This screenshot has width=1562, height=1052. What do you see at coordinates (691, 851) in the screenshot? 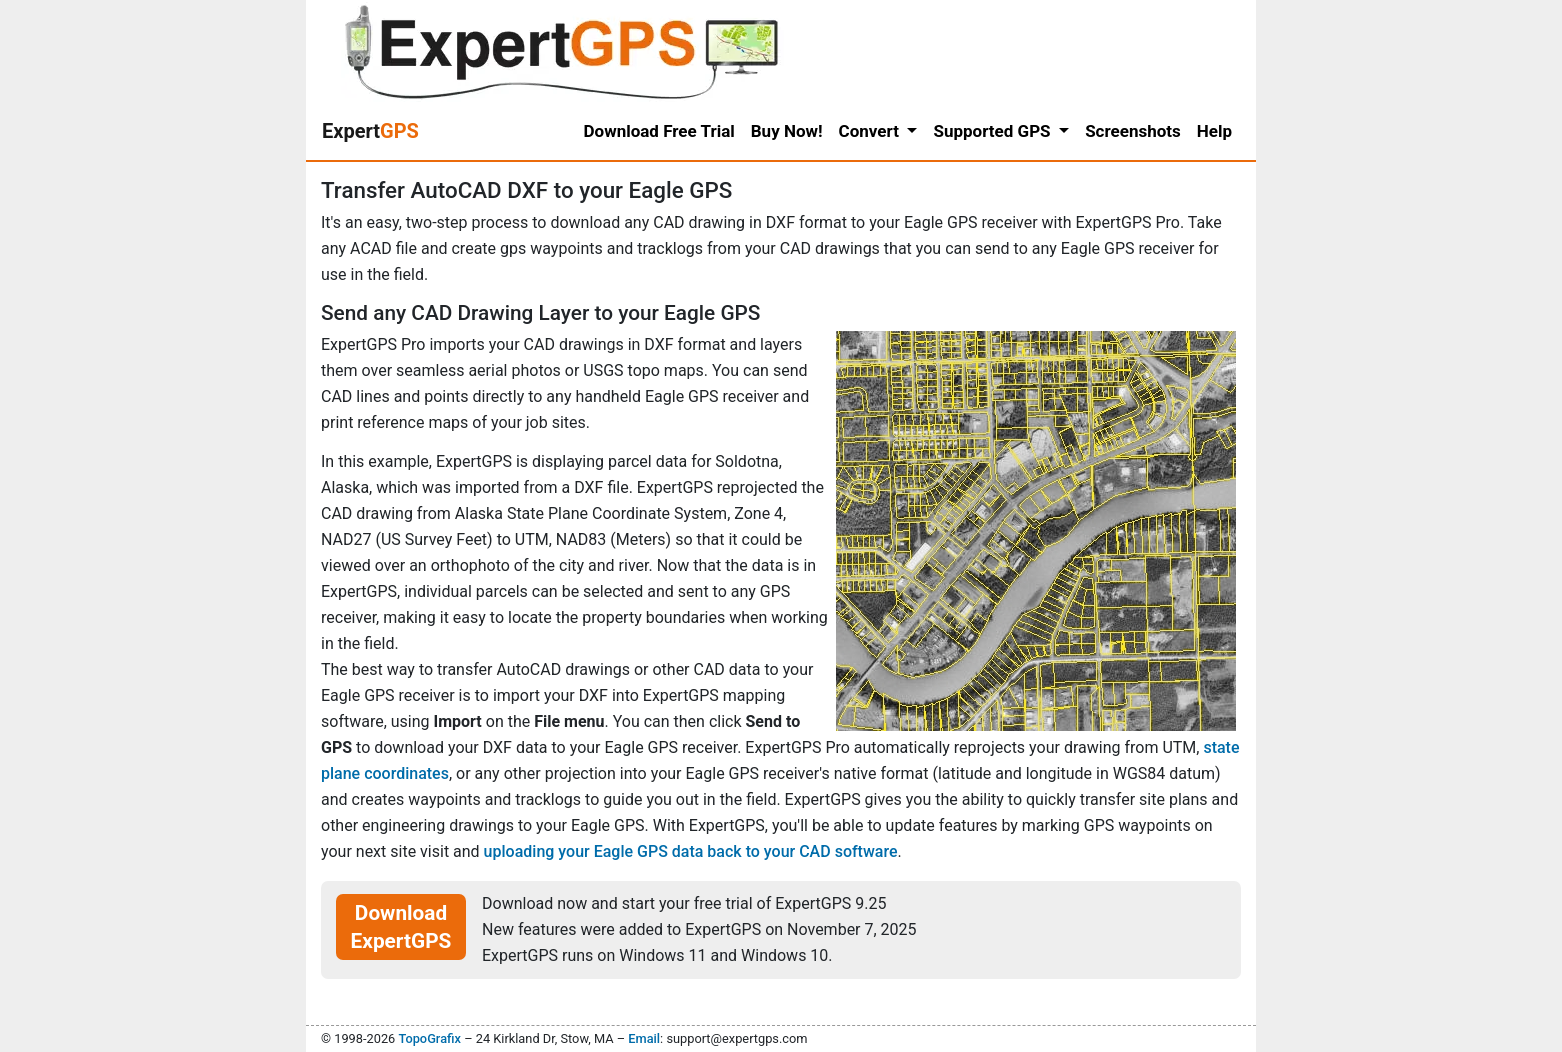
I see `uploading your Eagle GPS data back to your CAD software` at bounding box center [691, 851].